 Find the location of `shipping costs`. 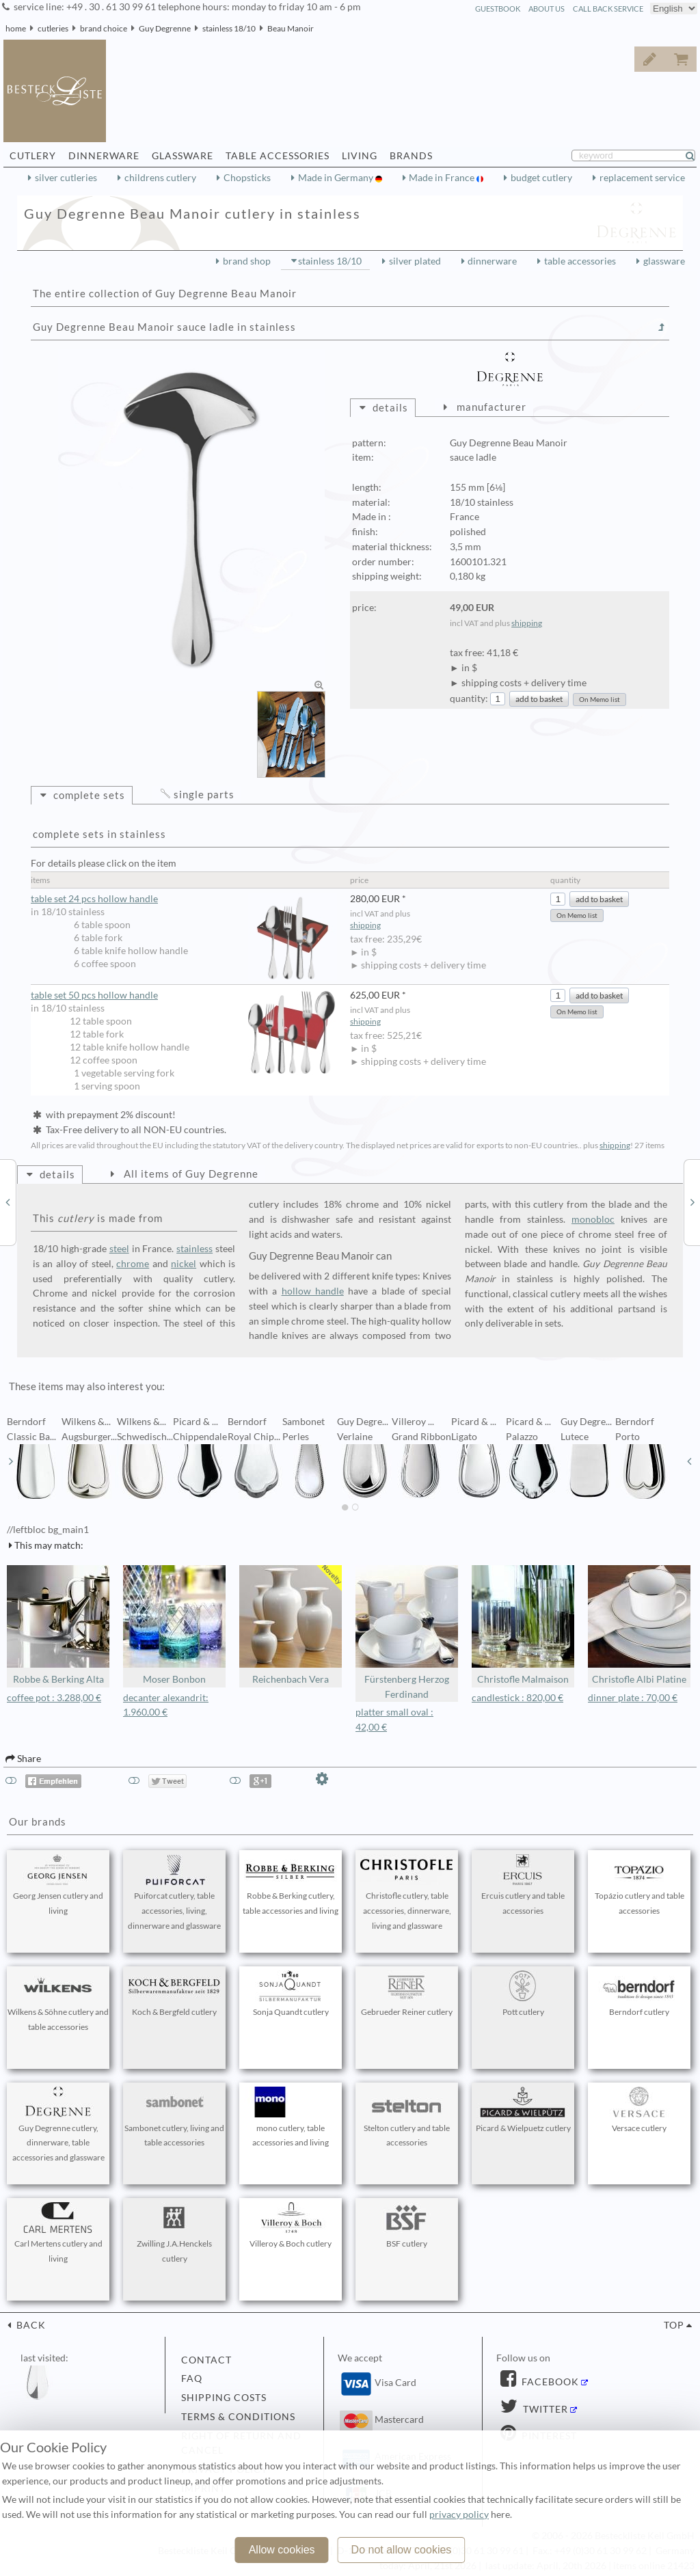

shipping costs is located at coordinates (224, 2397).